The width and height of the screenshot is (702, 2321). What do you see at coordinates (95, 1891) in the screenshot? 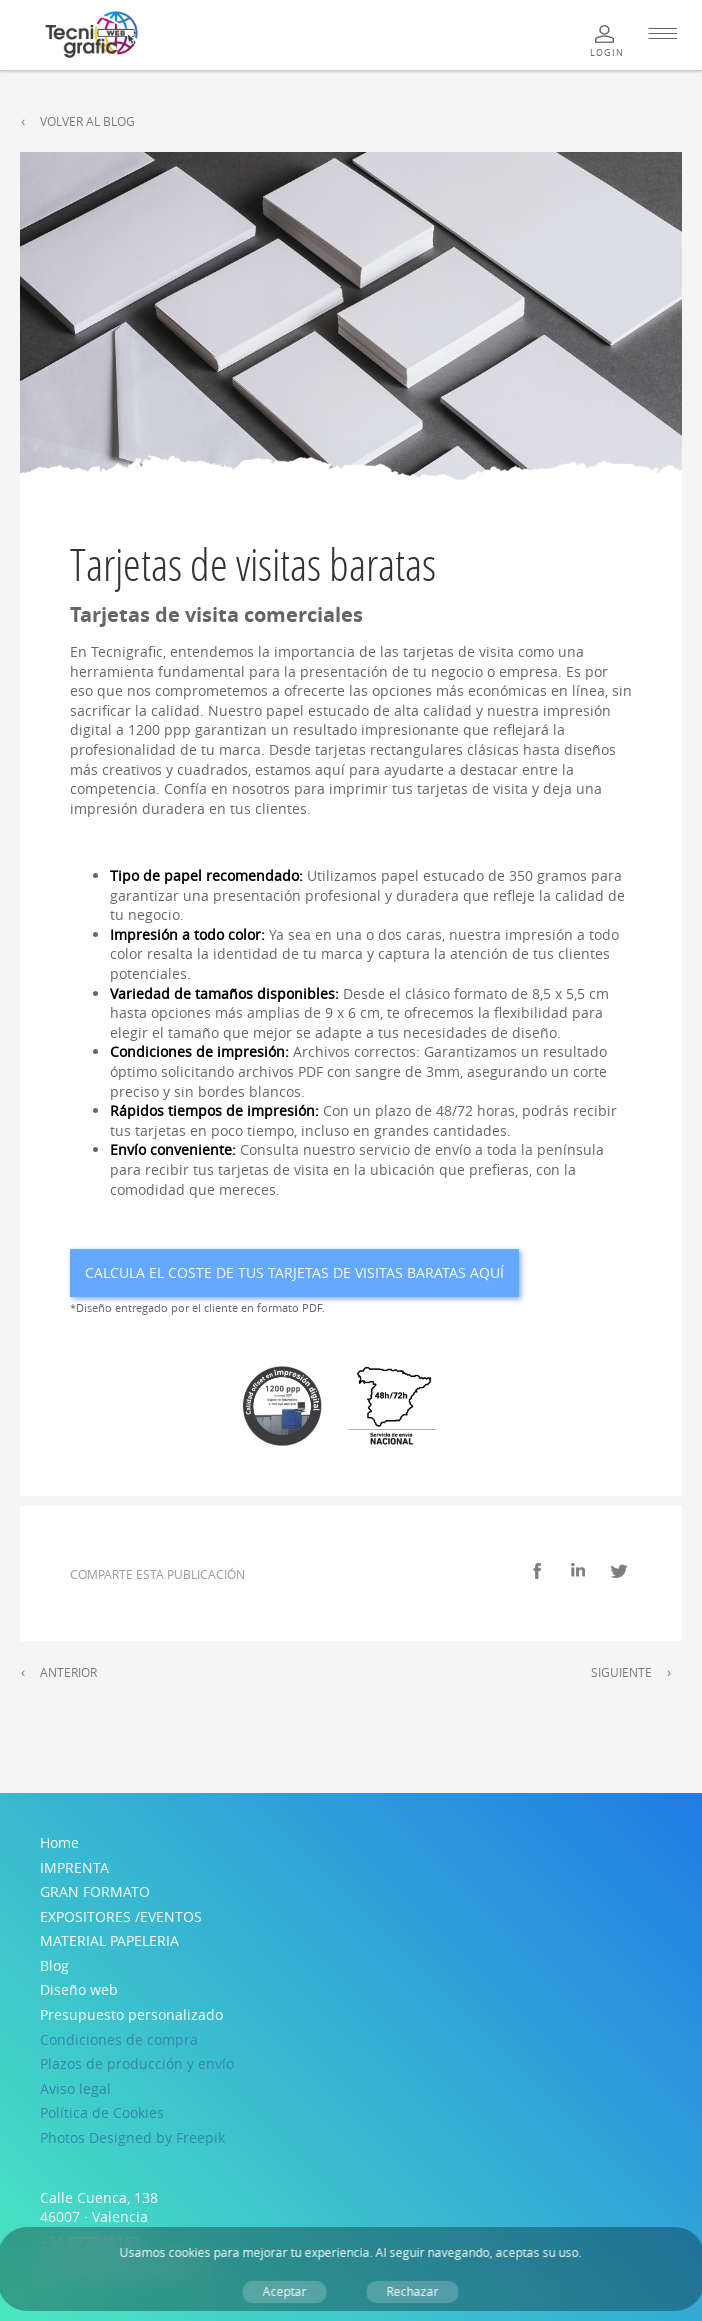
I see `GRAN FORMATO` at bounding box center [95, 1891].